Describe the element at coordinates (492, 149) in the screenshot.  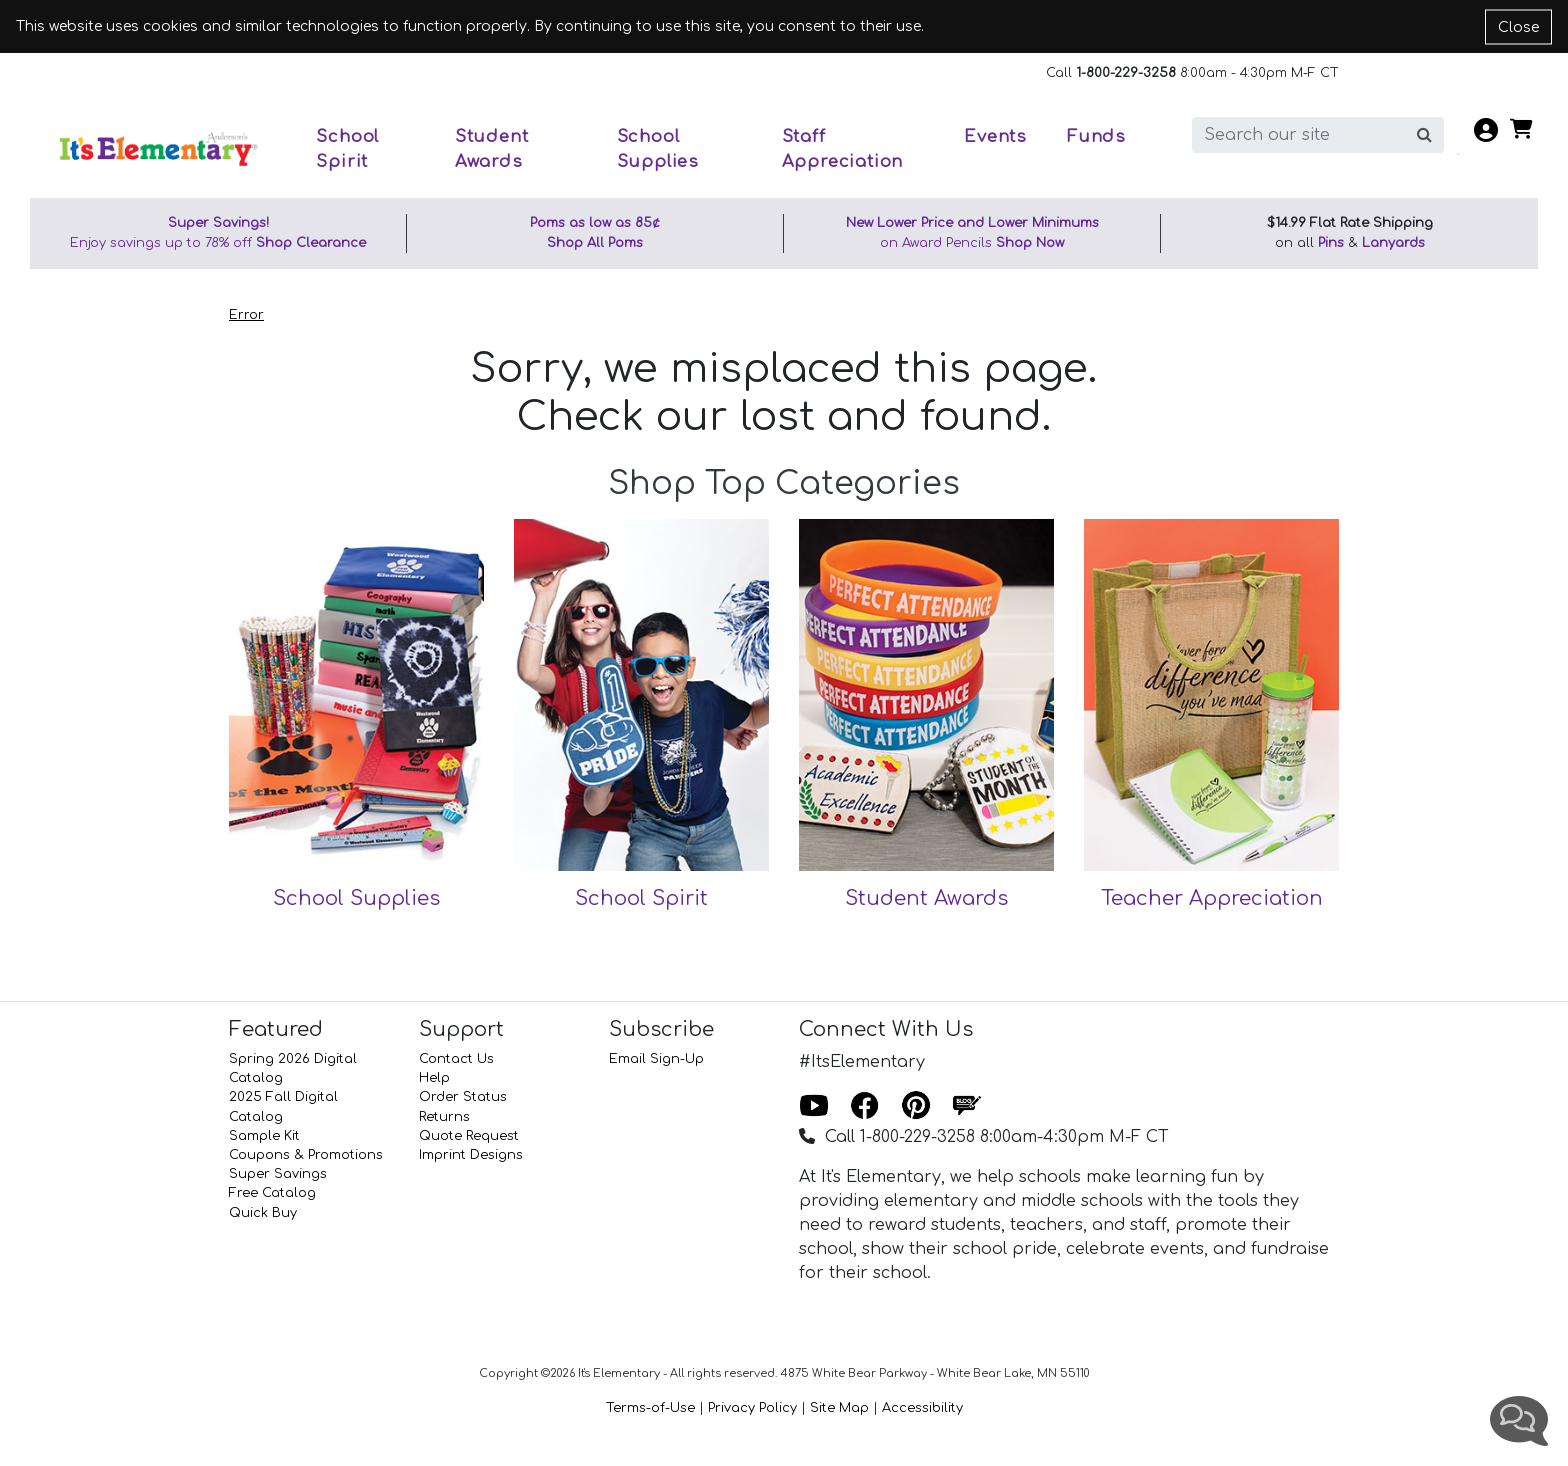
I see `Student Awards [button]` at that location.